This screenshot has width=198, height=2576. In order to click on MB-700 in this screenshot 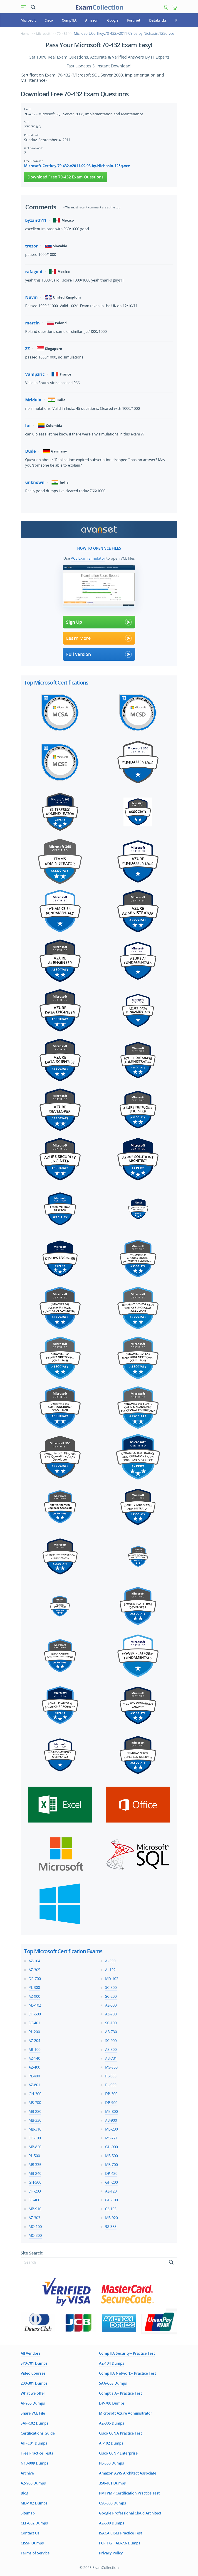, I will do `click(111, 2164)`.